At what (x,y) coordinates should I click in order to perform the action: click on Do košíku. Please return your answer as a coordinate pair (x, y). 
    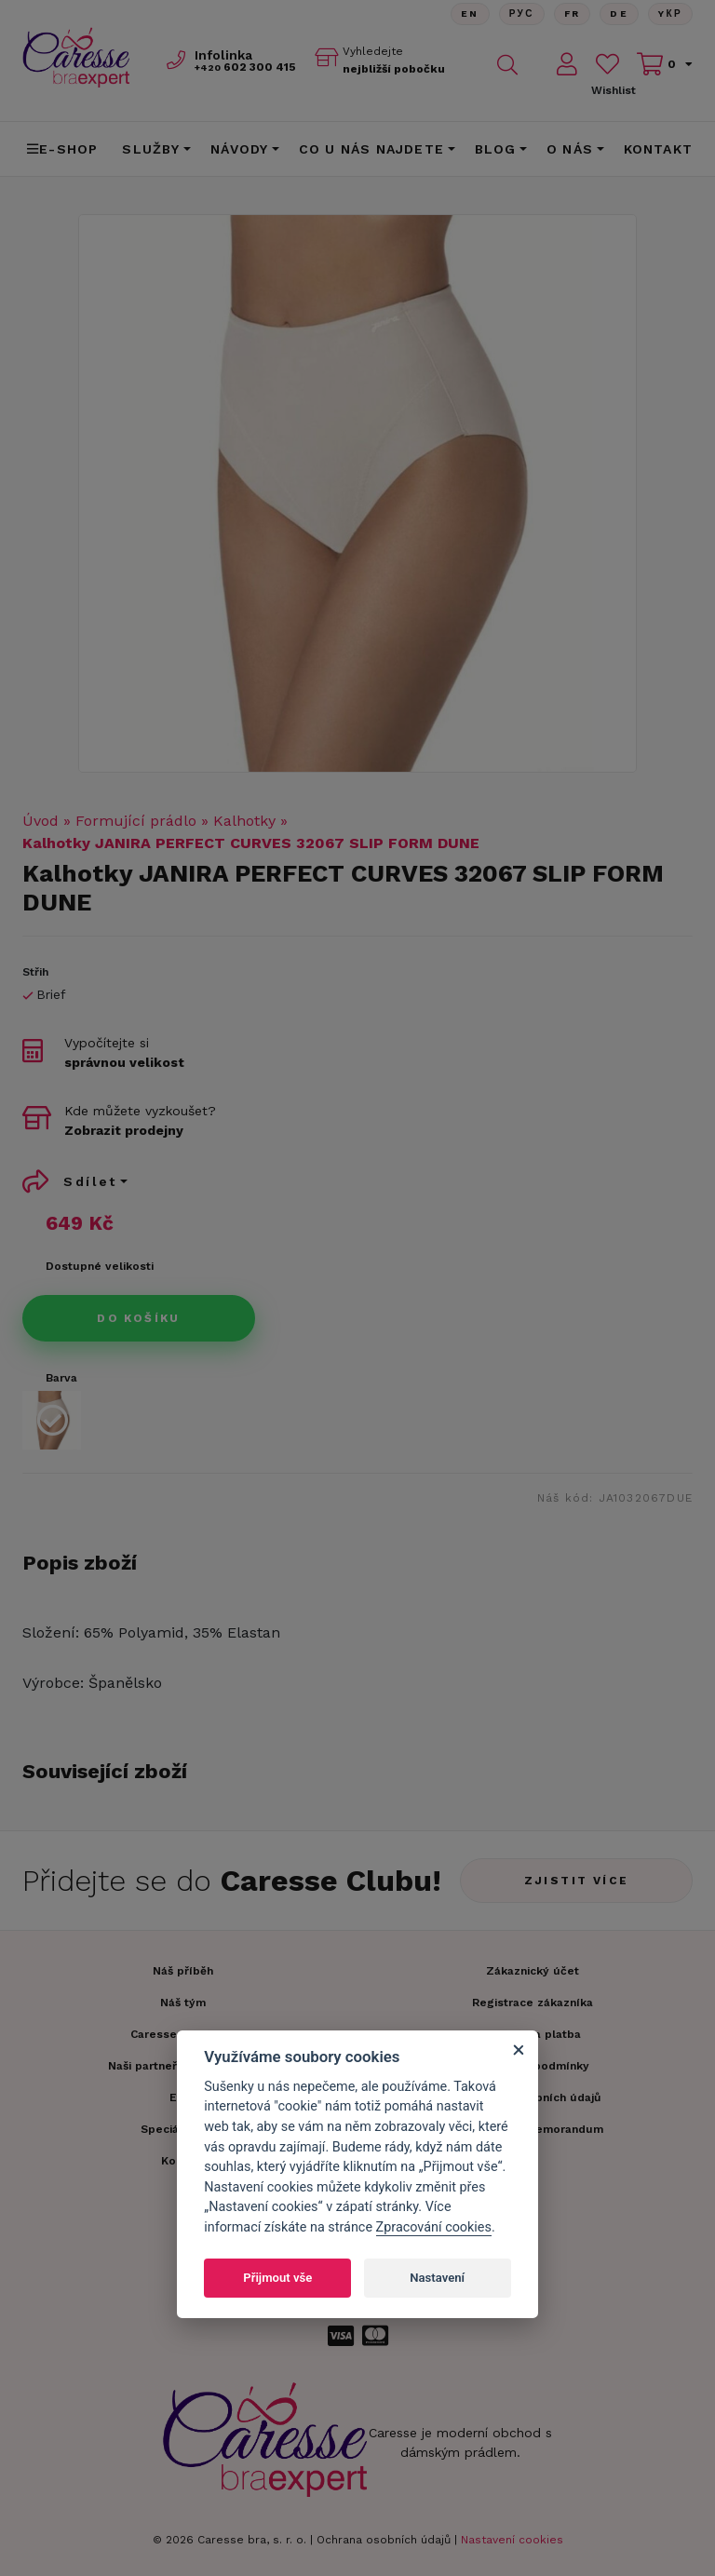
    Looking at the image, I should click on (139, 1318).